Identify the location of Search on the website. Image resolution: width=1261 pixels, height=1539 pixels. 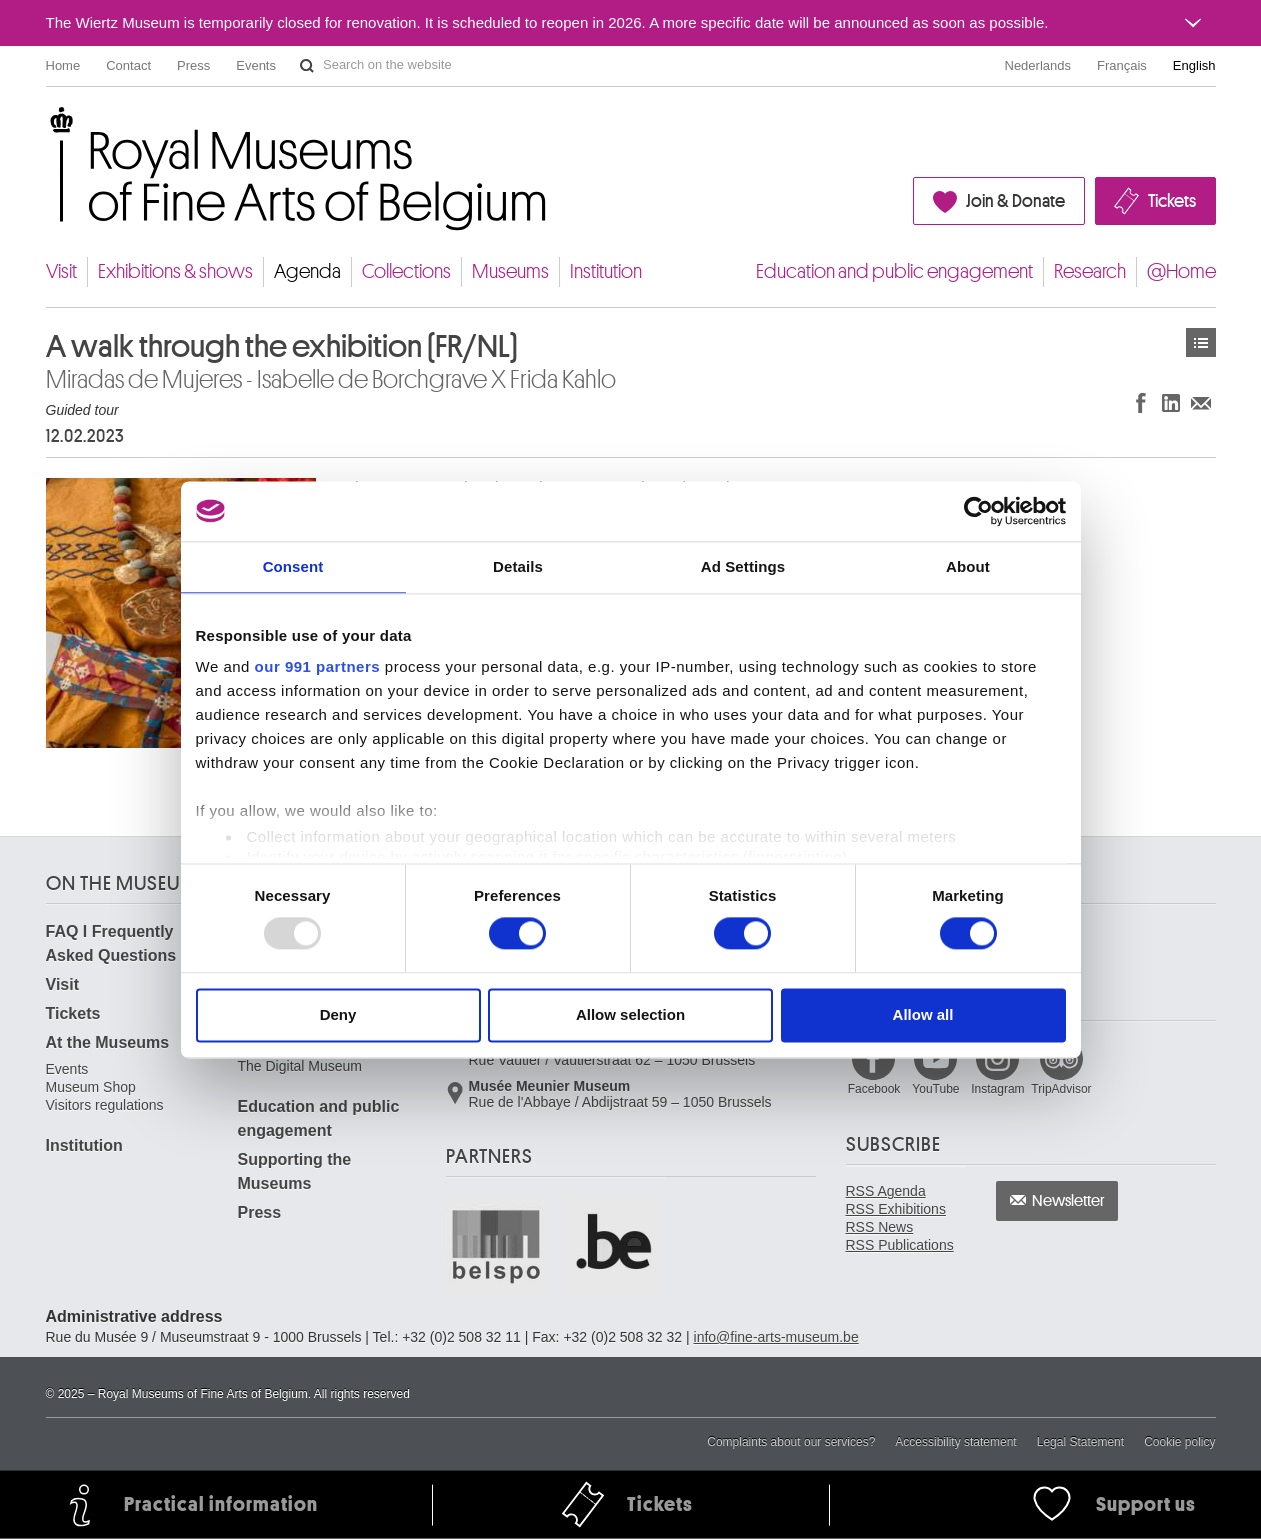
(307, 66).